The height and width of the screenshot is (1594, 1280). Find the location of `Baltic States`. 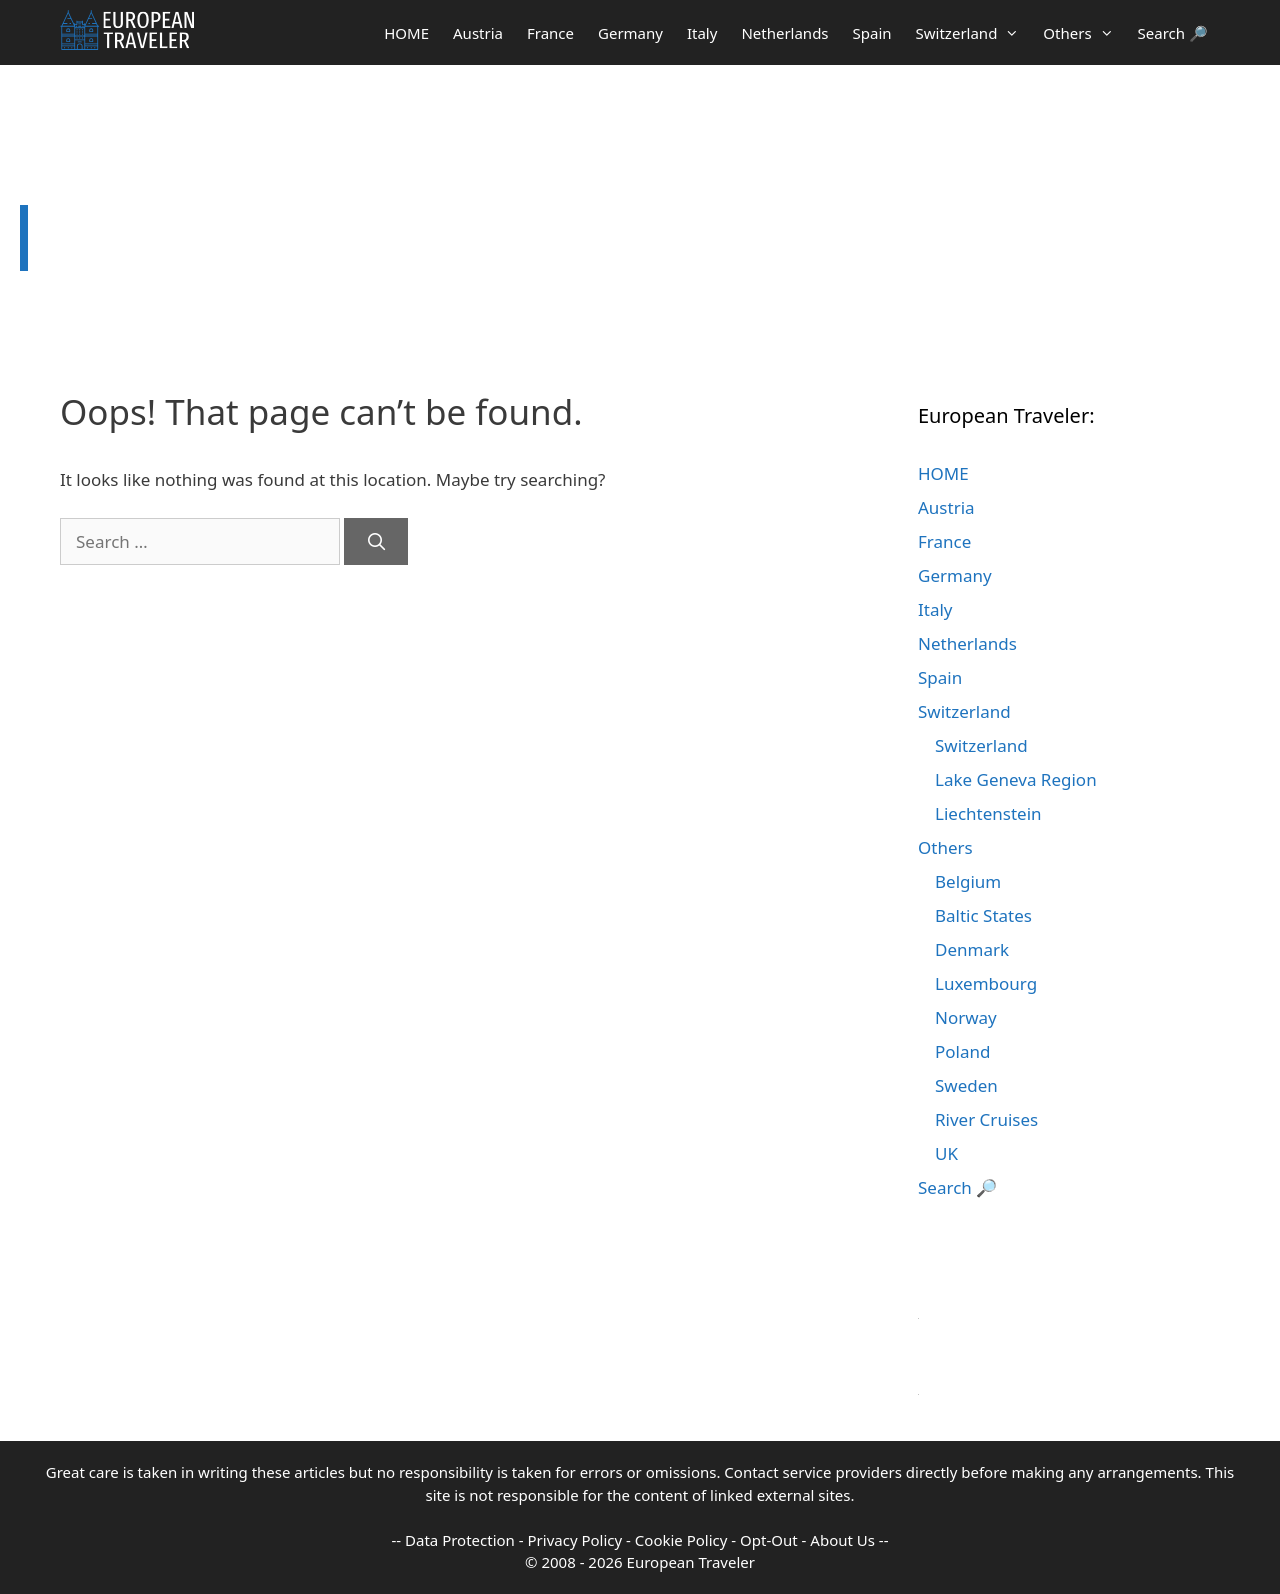

Baltic States is located at coordinates (983, 915).